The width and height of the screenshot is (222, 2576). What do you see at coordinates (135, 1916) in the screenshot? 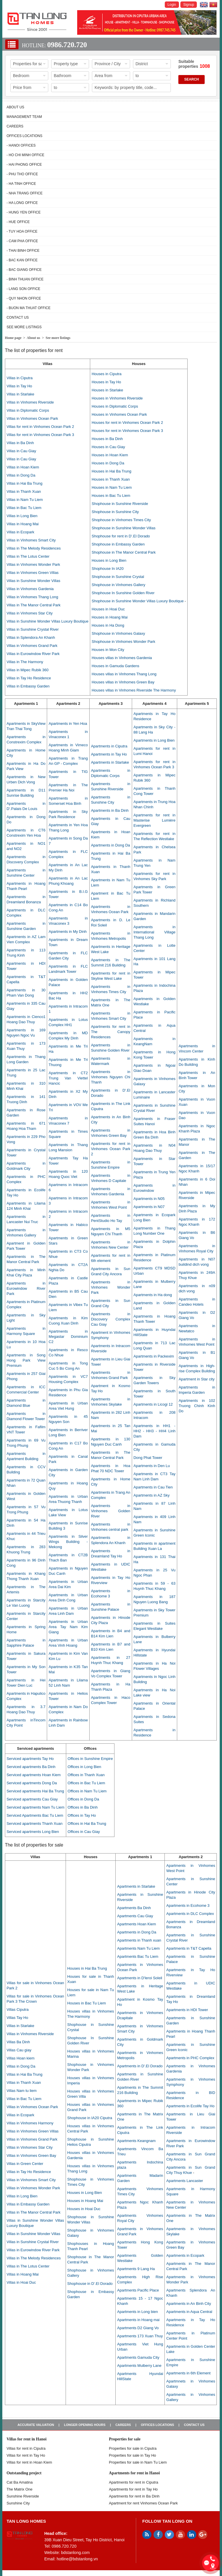
I see `Apartments Cau Giay` at bounding box center [135, 1916].